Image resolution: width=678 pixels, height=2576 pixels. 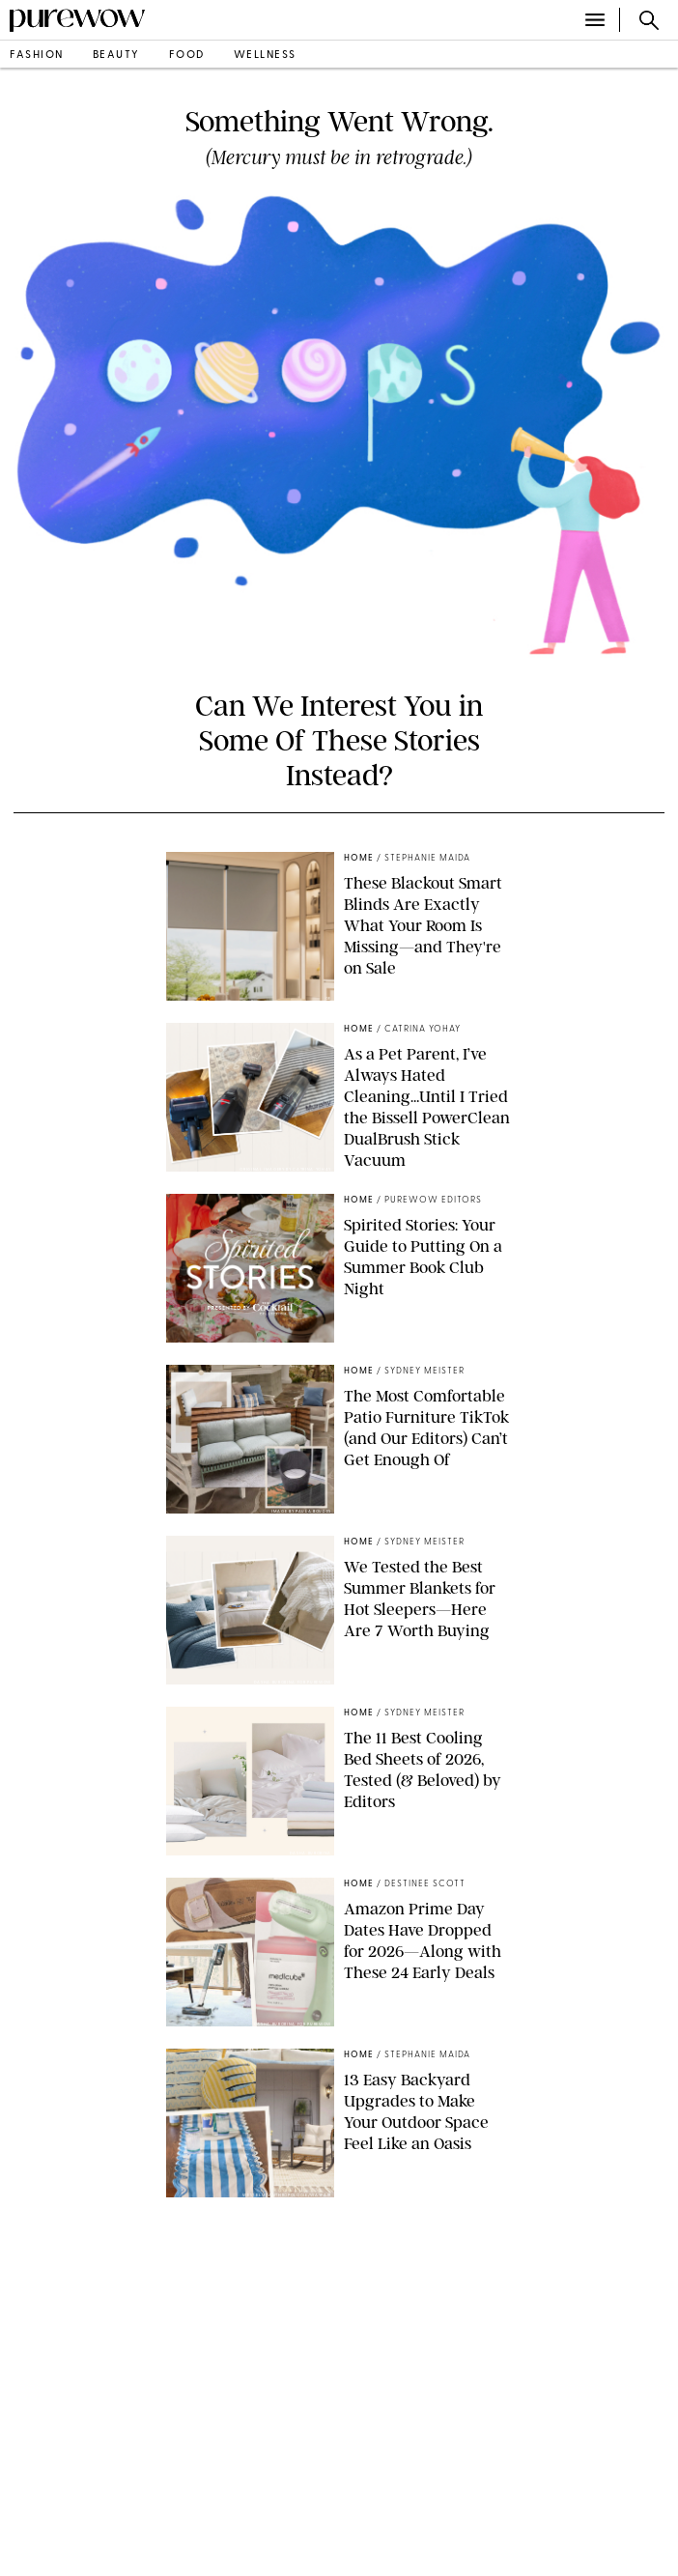 I want to click on food, so click(x=187, y=55).